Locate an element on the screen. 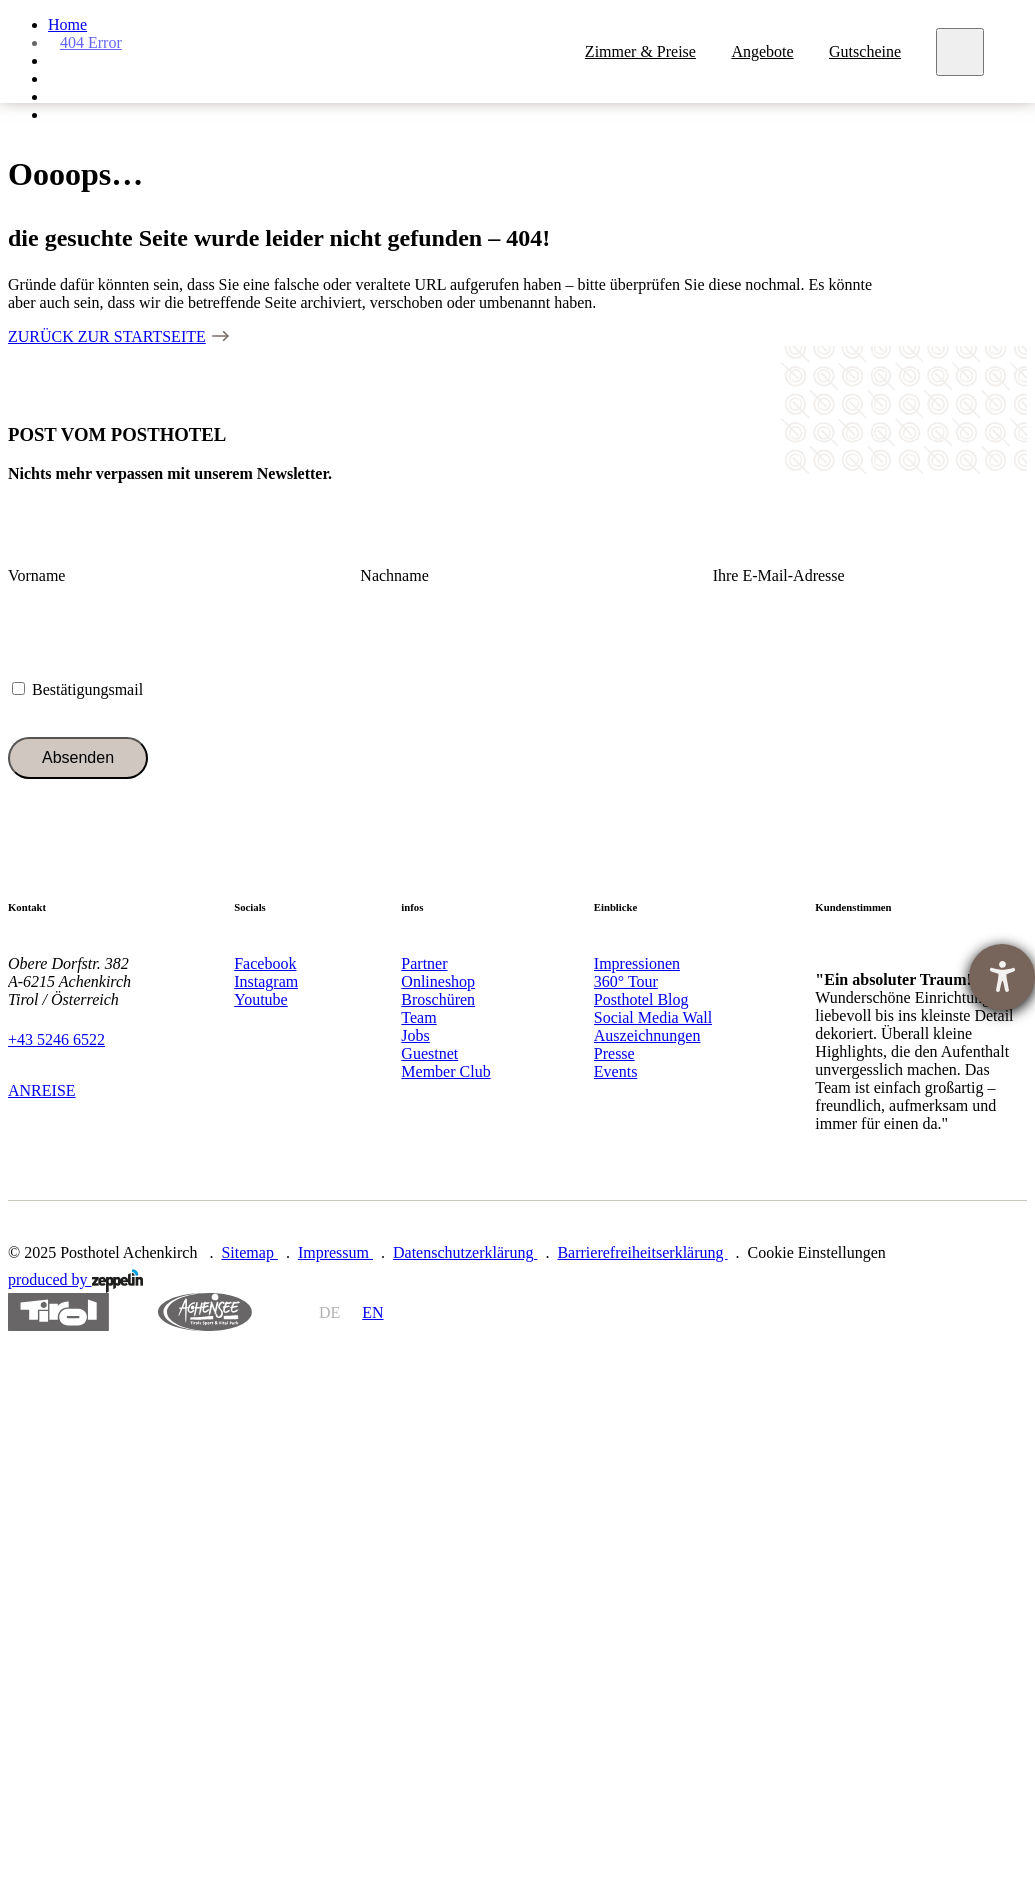 The image size is (1035, 1888). Events is located at coordinates (616, 1071).